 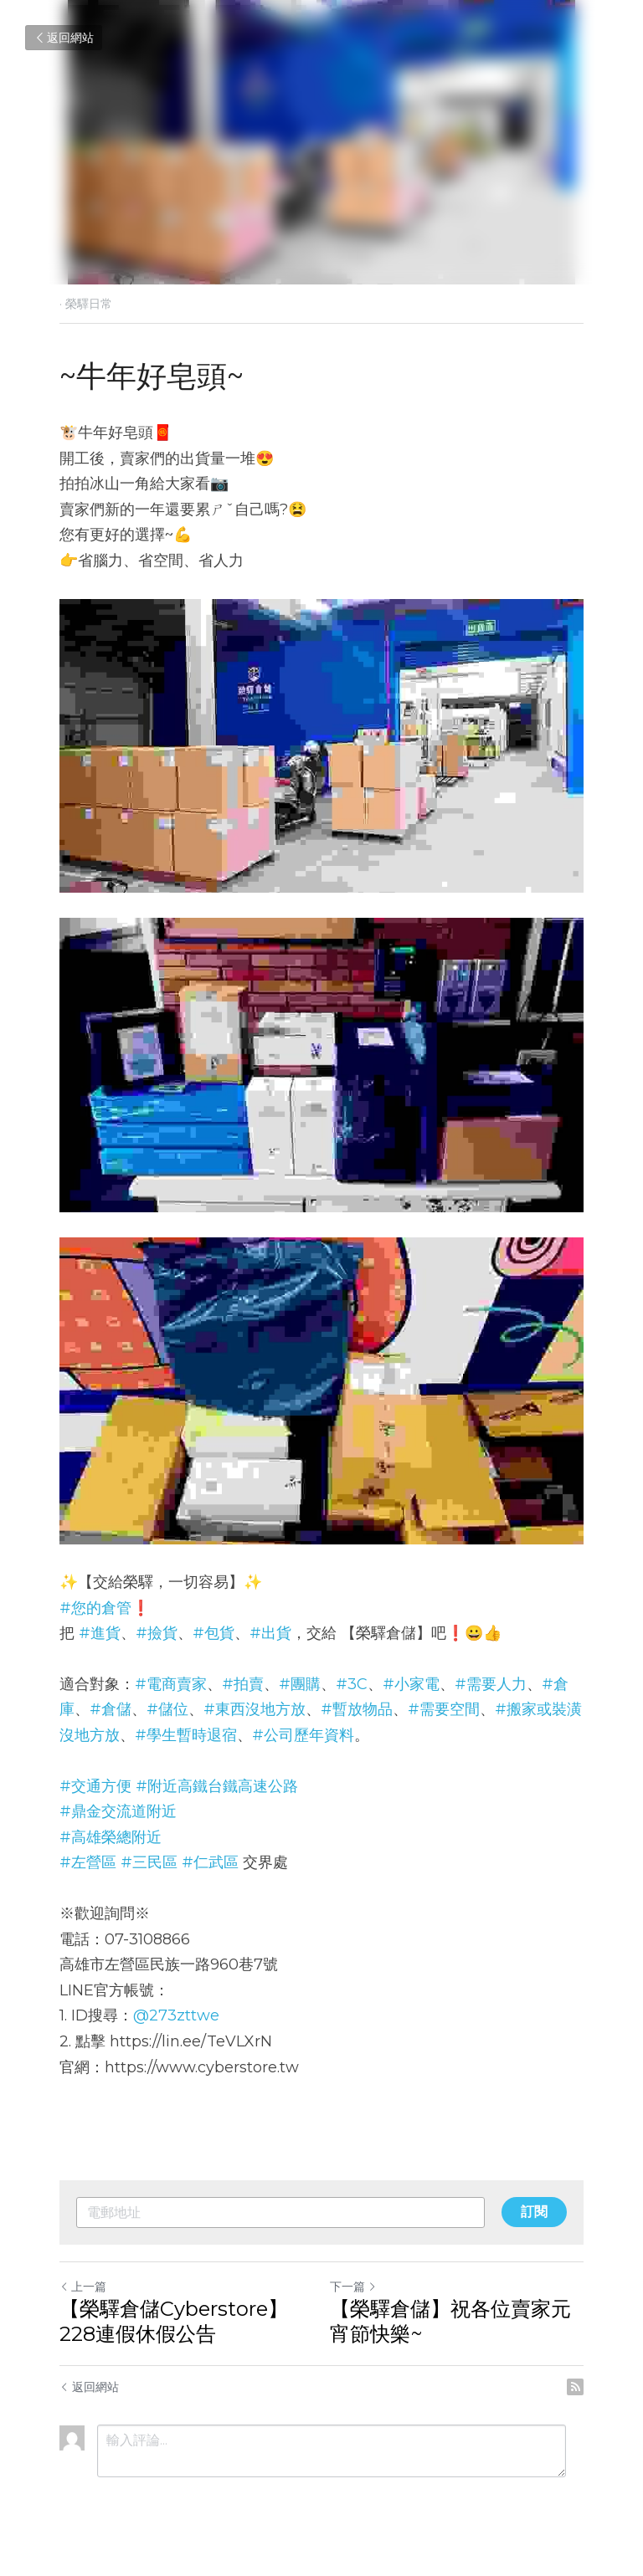 I want to click on #需要人力, so click(x=491, y=1684).